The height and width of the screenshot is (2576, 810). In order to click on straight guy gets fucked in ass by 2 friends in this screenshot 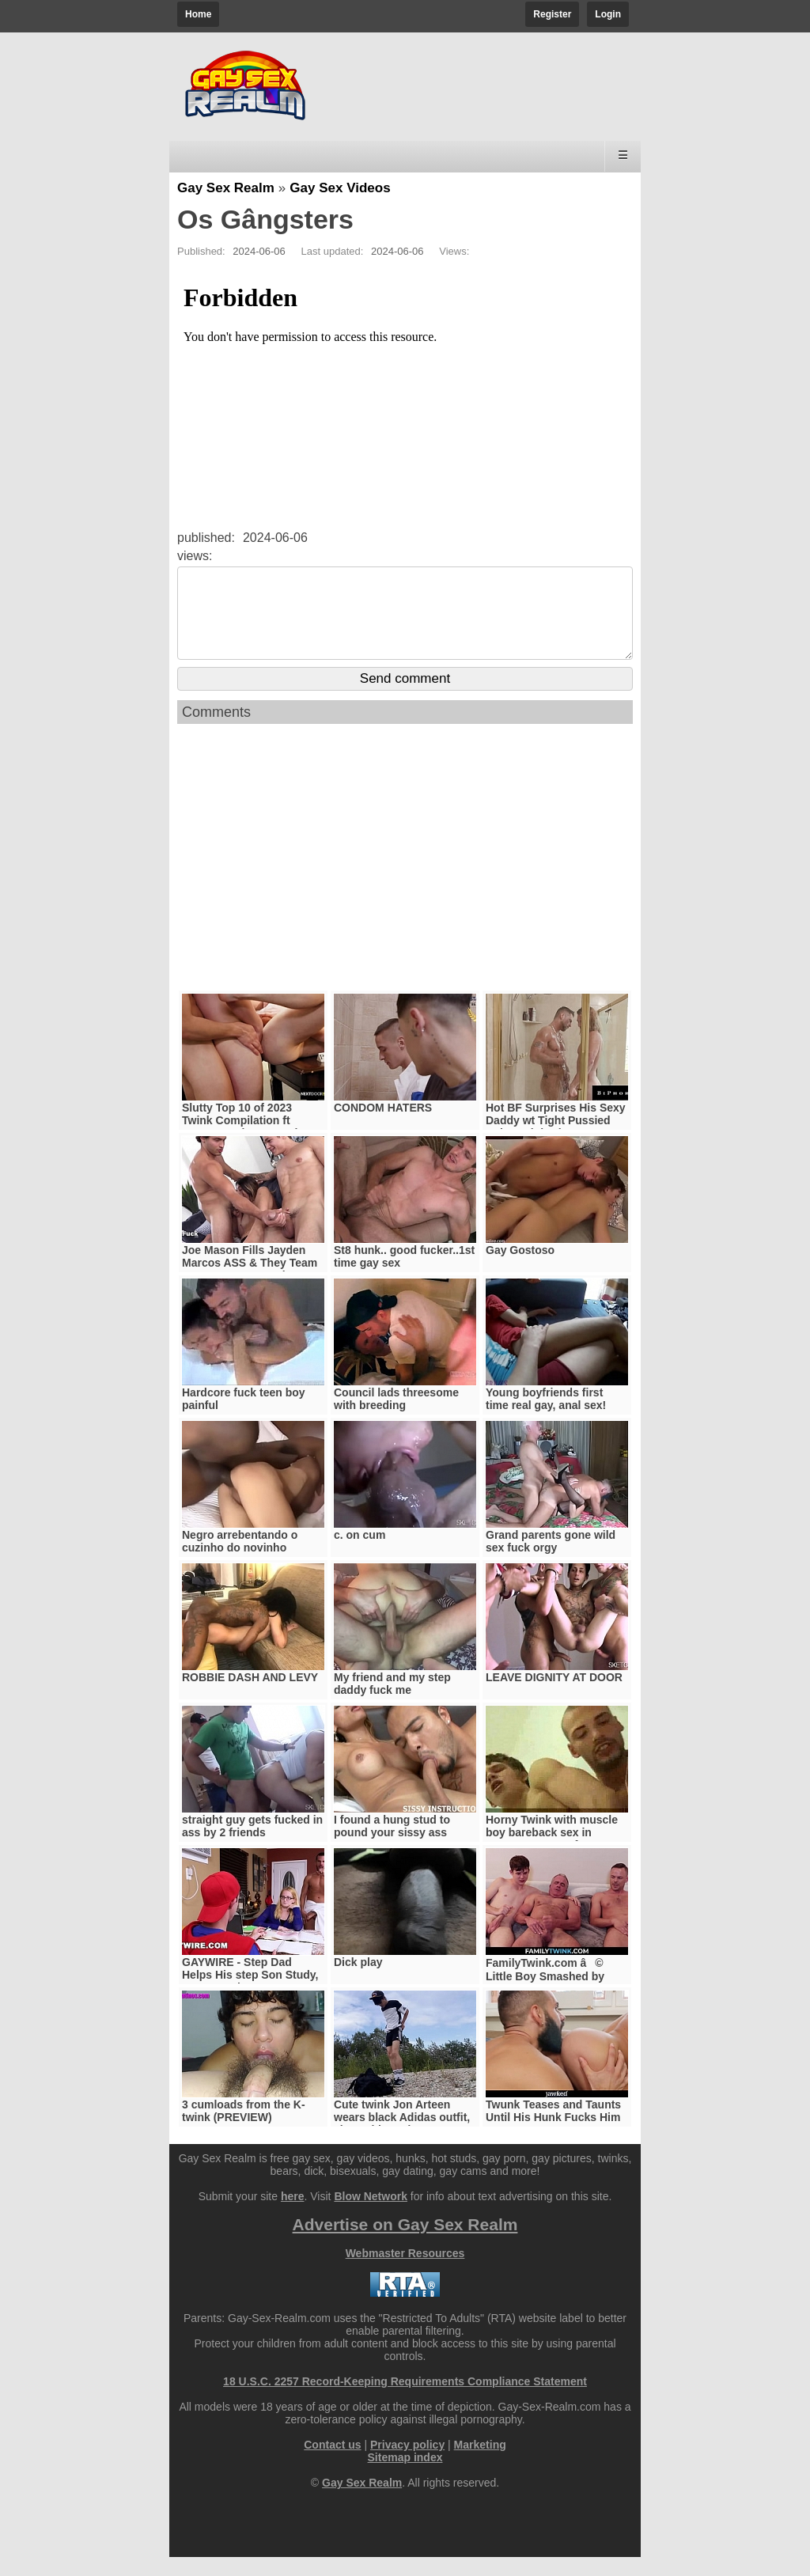, I will do `click(252, 1845)`.